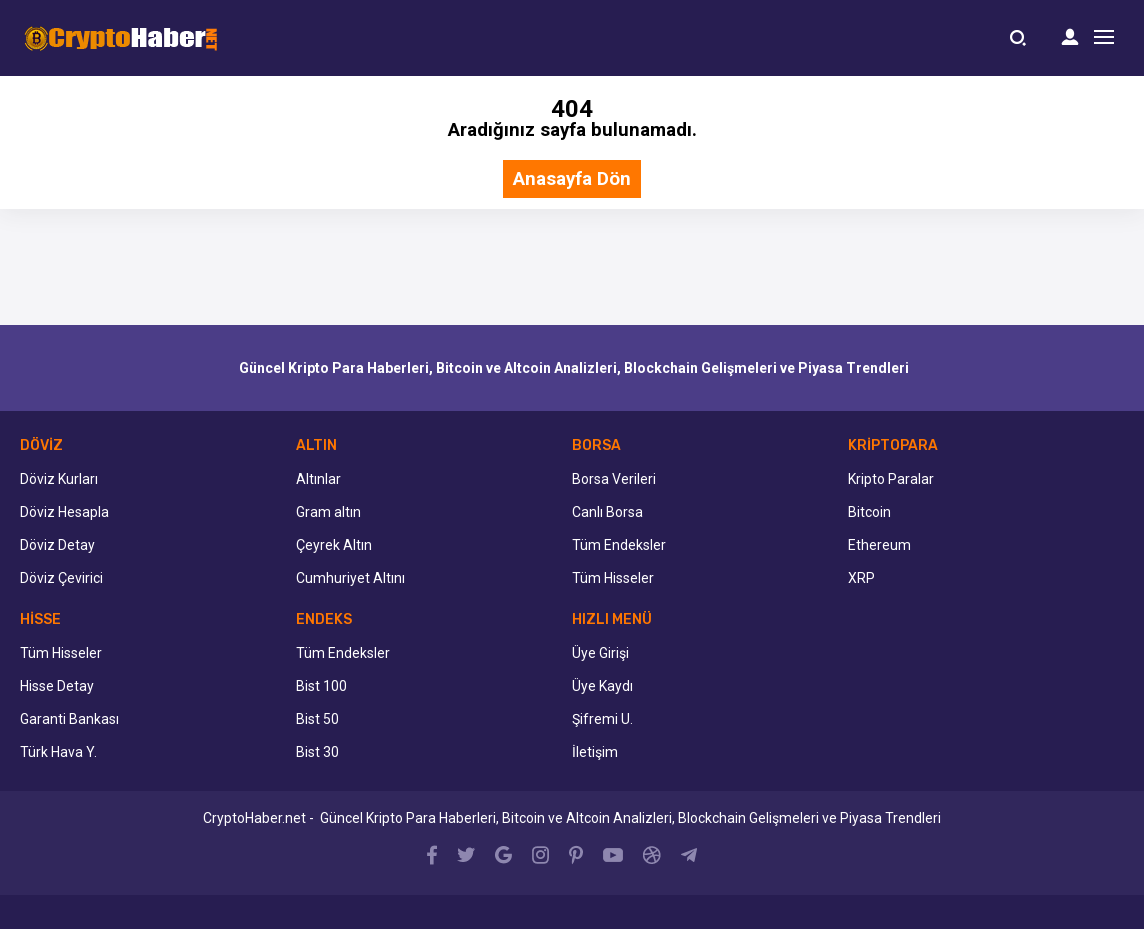 This screenshot has height=929, width=1144. What do you see at coordinates (317, 752) in the screenshot?
I see `Bist 30` at bounding box center [317, 752].